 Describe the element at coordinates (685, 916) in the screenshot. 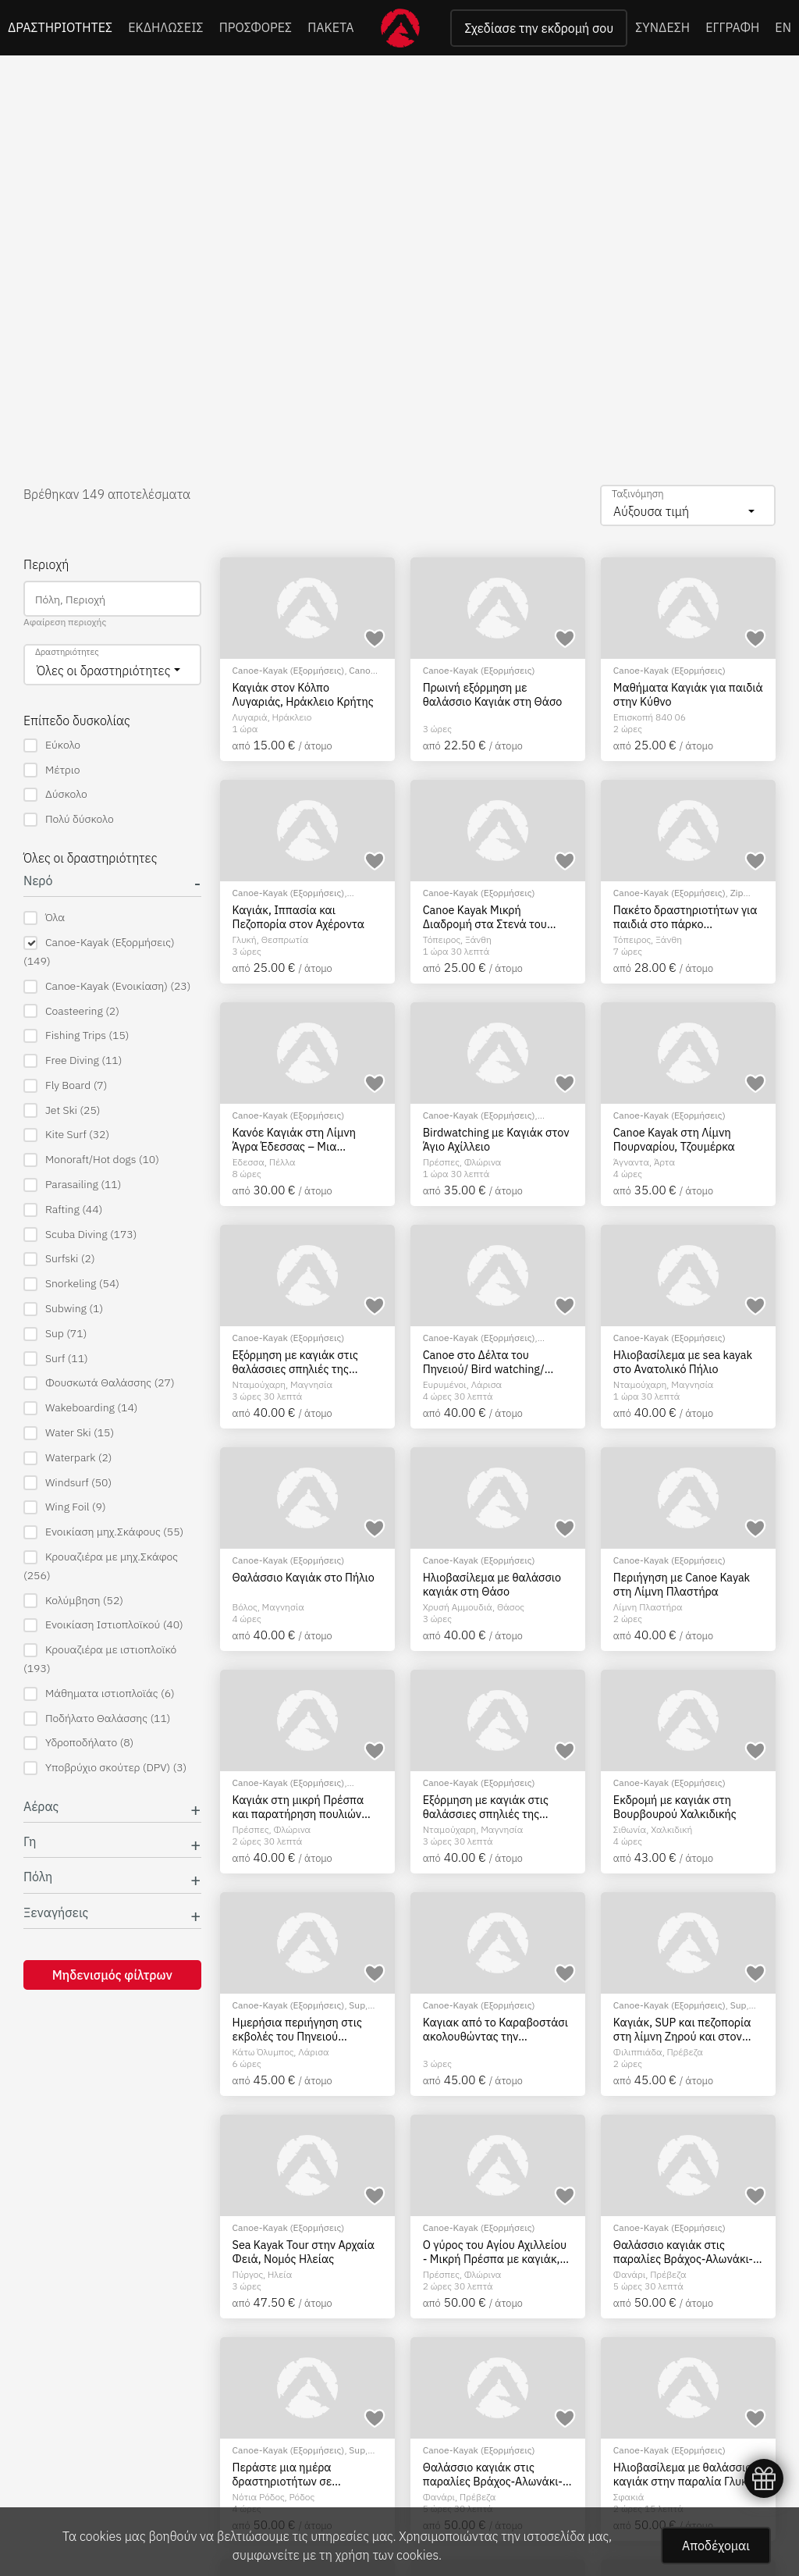

I see `Πακέτο δραστηριοτήτων για παιδιά στο πάρκο περιπέτειας του Νέστο` at that location.